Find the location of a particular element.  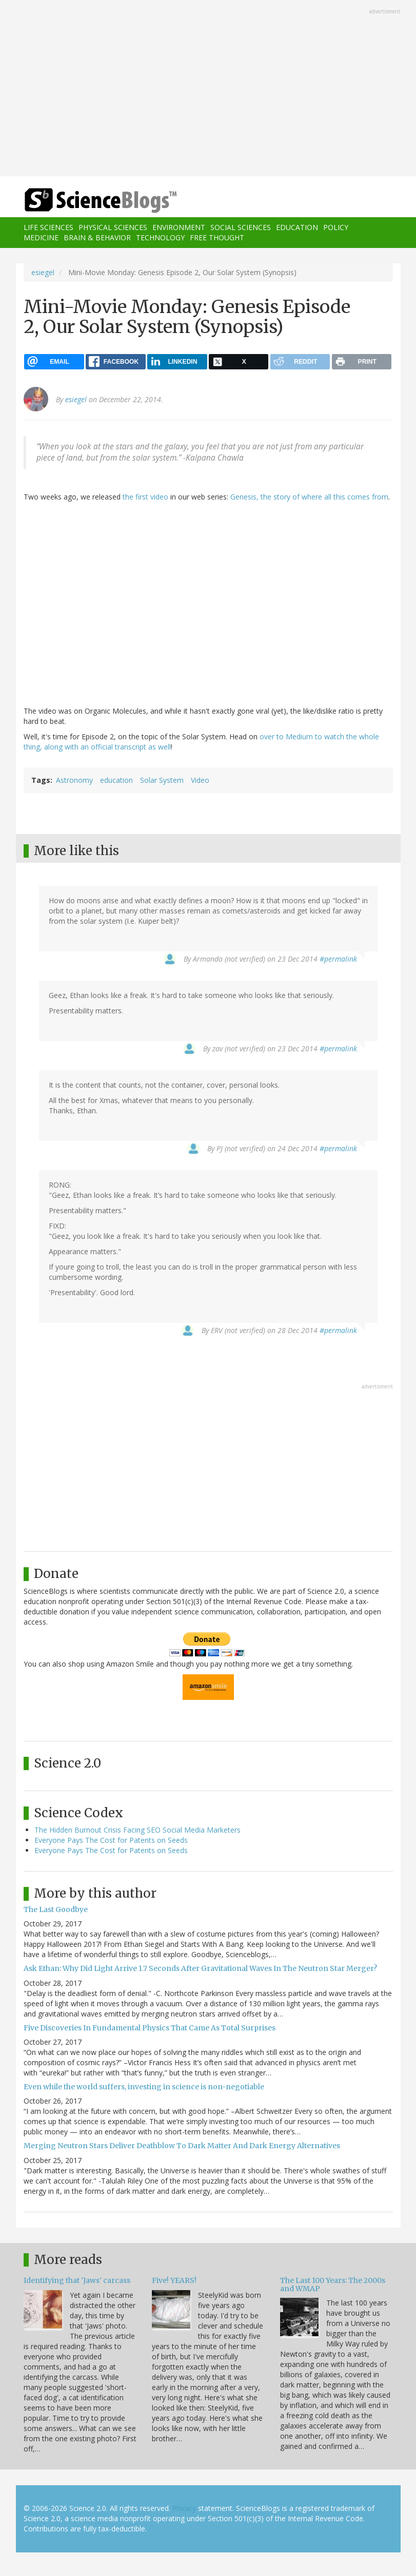

Life Sciences is located at coordinates (48, 227).